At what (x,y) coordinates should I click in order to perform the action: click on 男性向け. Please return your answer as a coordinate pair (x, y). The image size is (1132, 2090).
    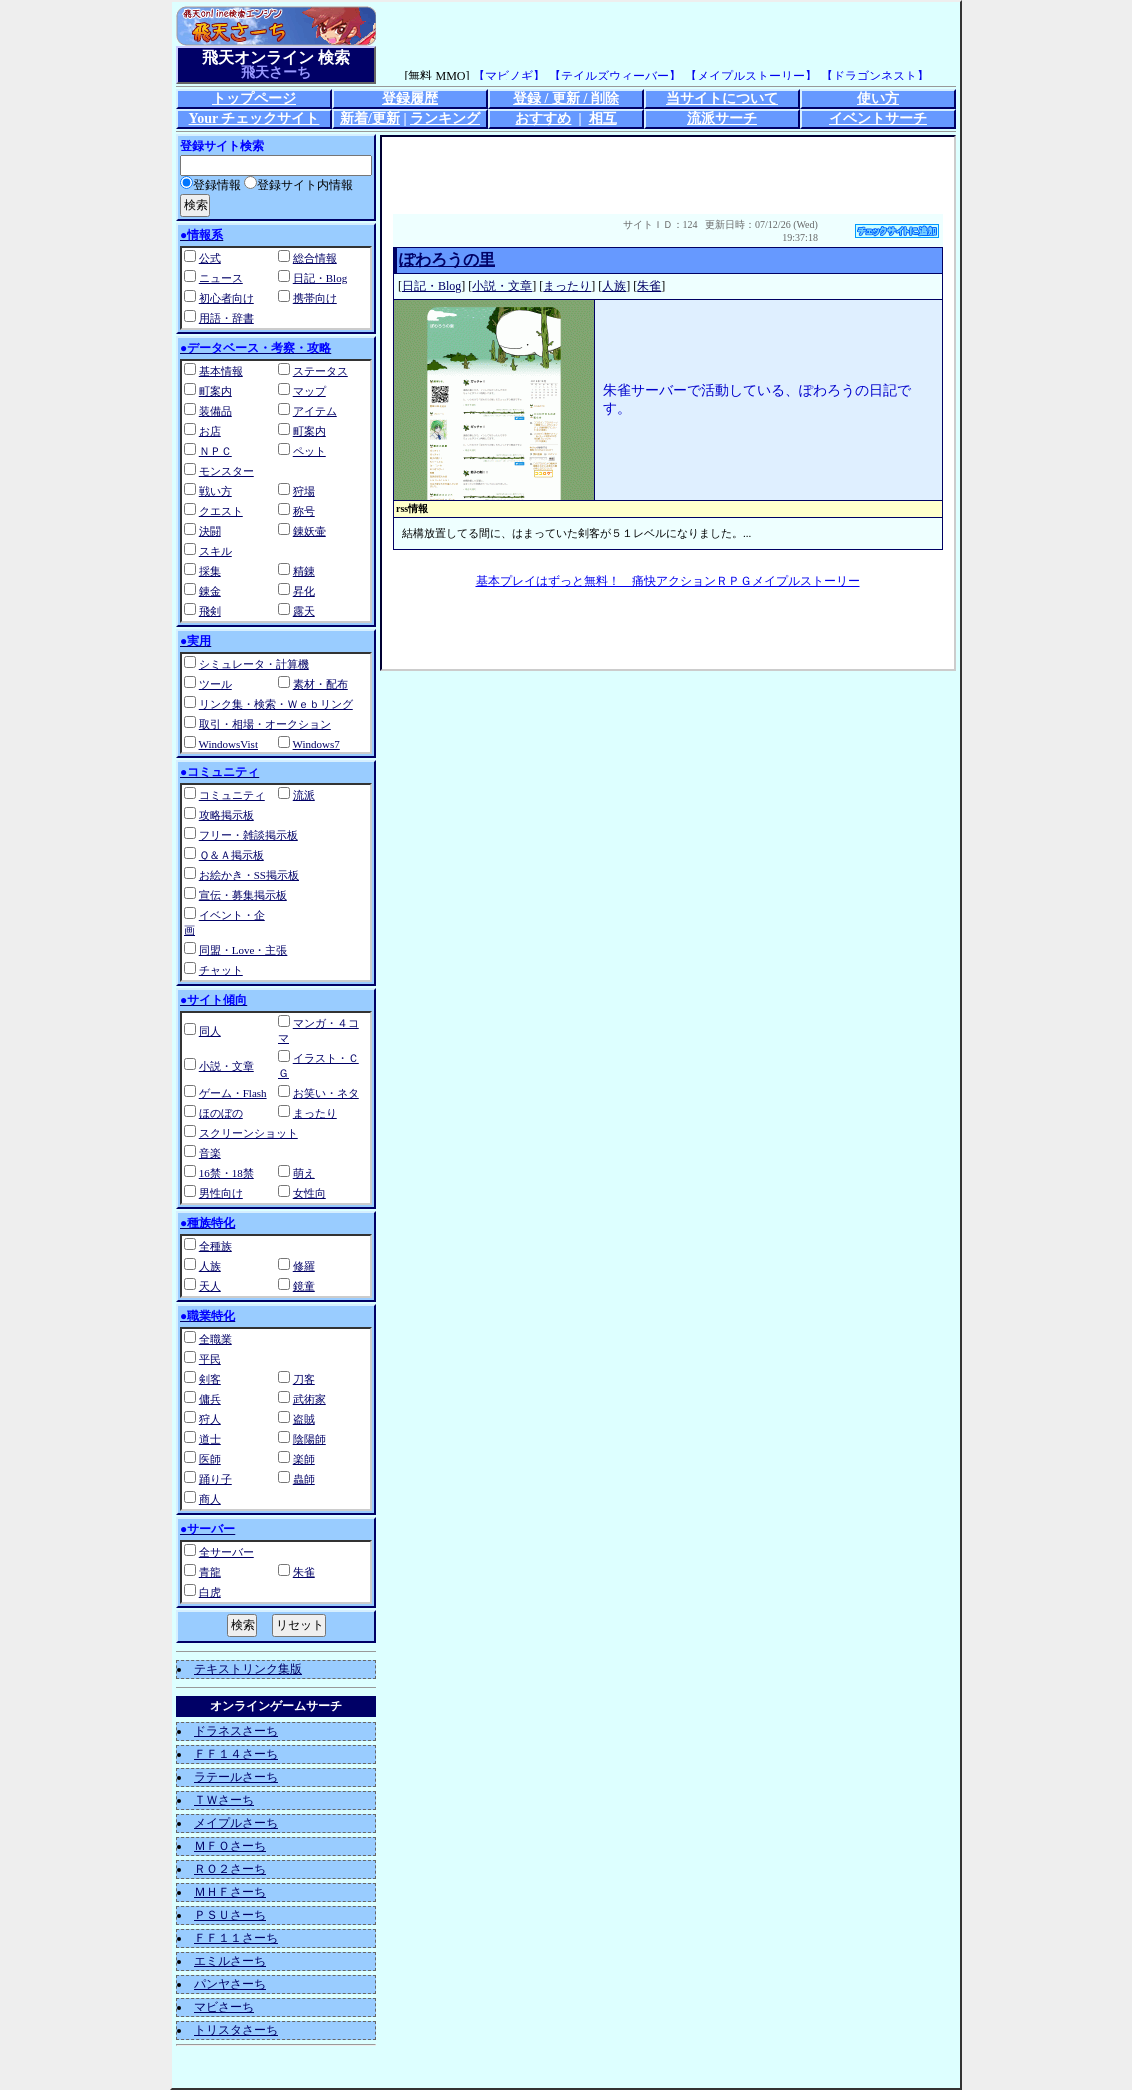
    Looking at the image, I should click on (221, 1193).